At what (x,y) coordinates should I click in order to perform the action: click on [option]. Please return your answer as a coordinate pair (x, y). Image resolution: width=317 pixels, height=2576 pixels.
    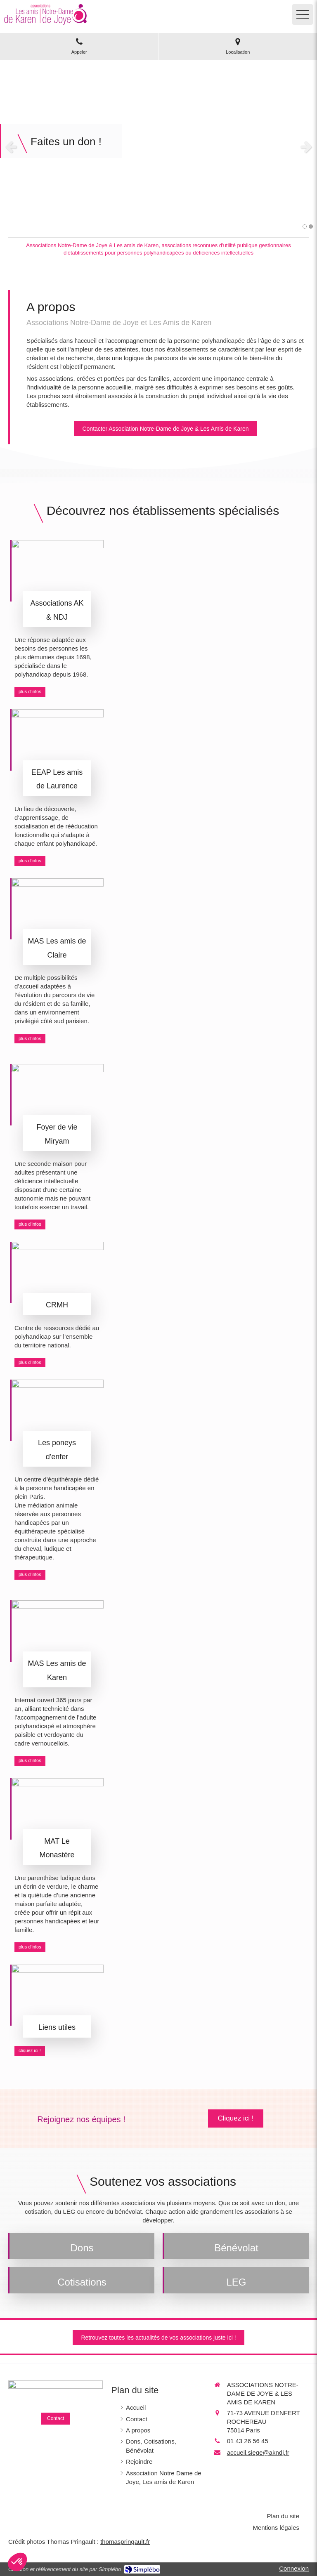
    Looking at the image, I should click on (158, 146).